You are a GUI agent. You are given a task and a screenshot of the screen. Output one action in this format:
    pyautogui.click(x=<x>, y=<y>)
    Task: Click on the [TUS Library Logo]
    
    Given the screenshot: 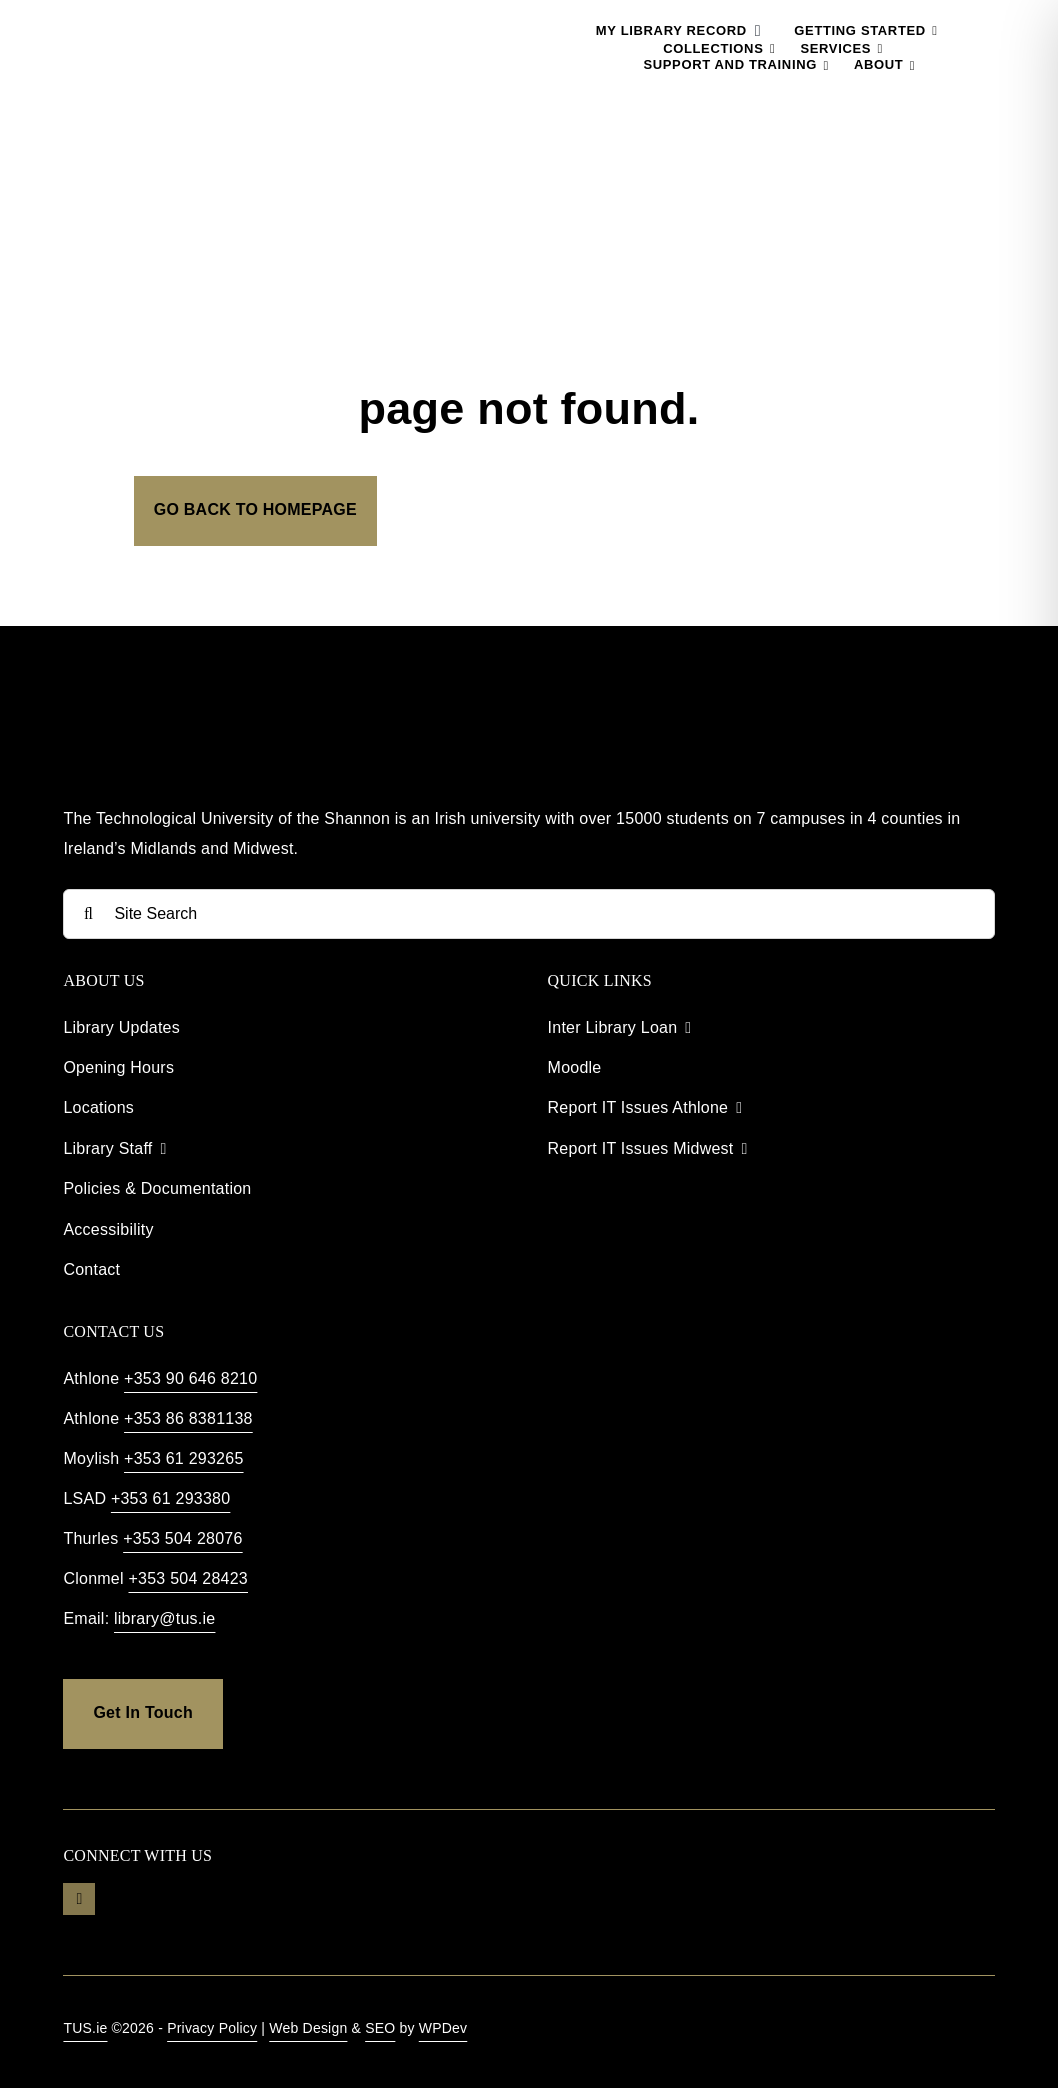 What is the action you would take?
    pyautogui.click(x=167, y=19)
    